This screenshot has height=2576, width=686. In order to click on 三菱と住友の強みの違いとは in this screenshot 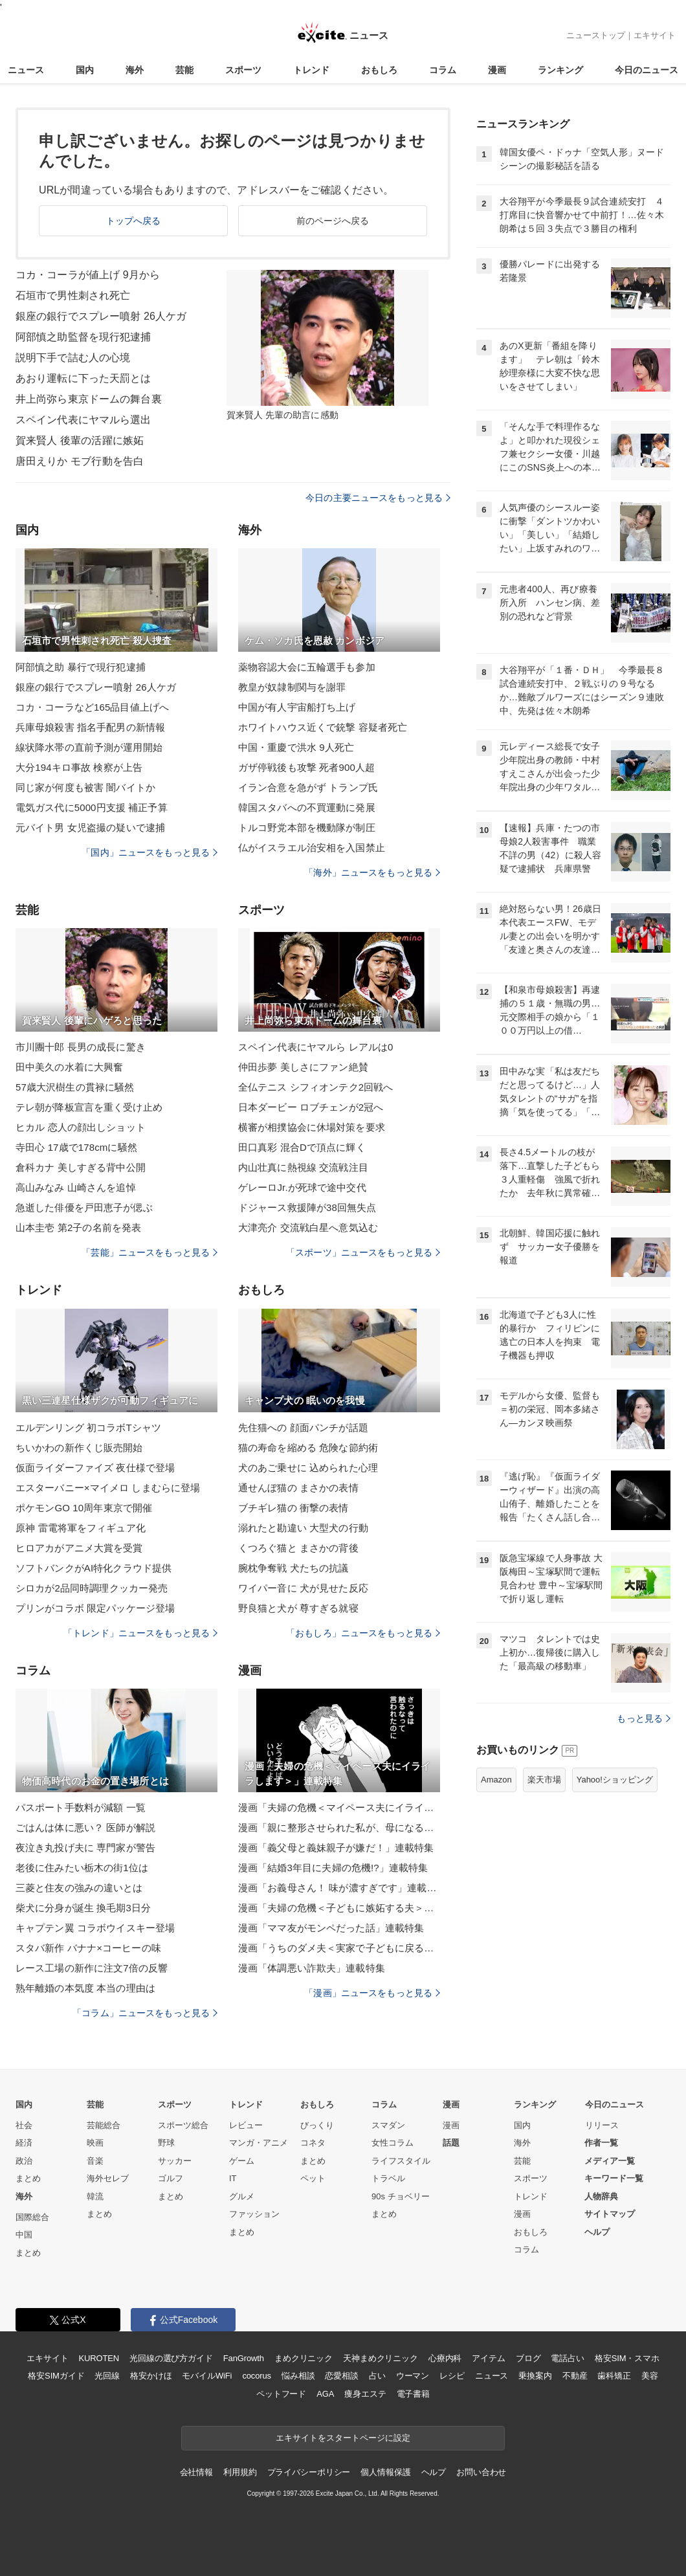, I will do `click(79, 1887)`.